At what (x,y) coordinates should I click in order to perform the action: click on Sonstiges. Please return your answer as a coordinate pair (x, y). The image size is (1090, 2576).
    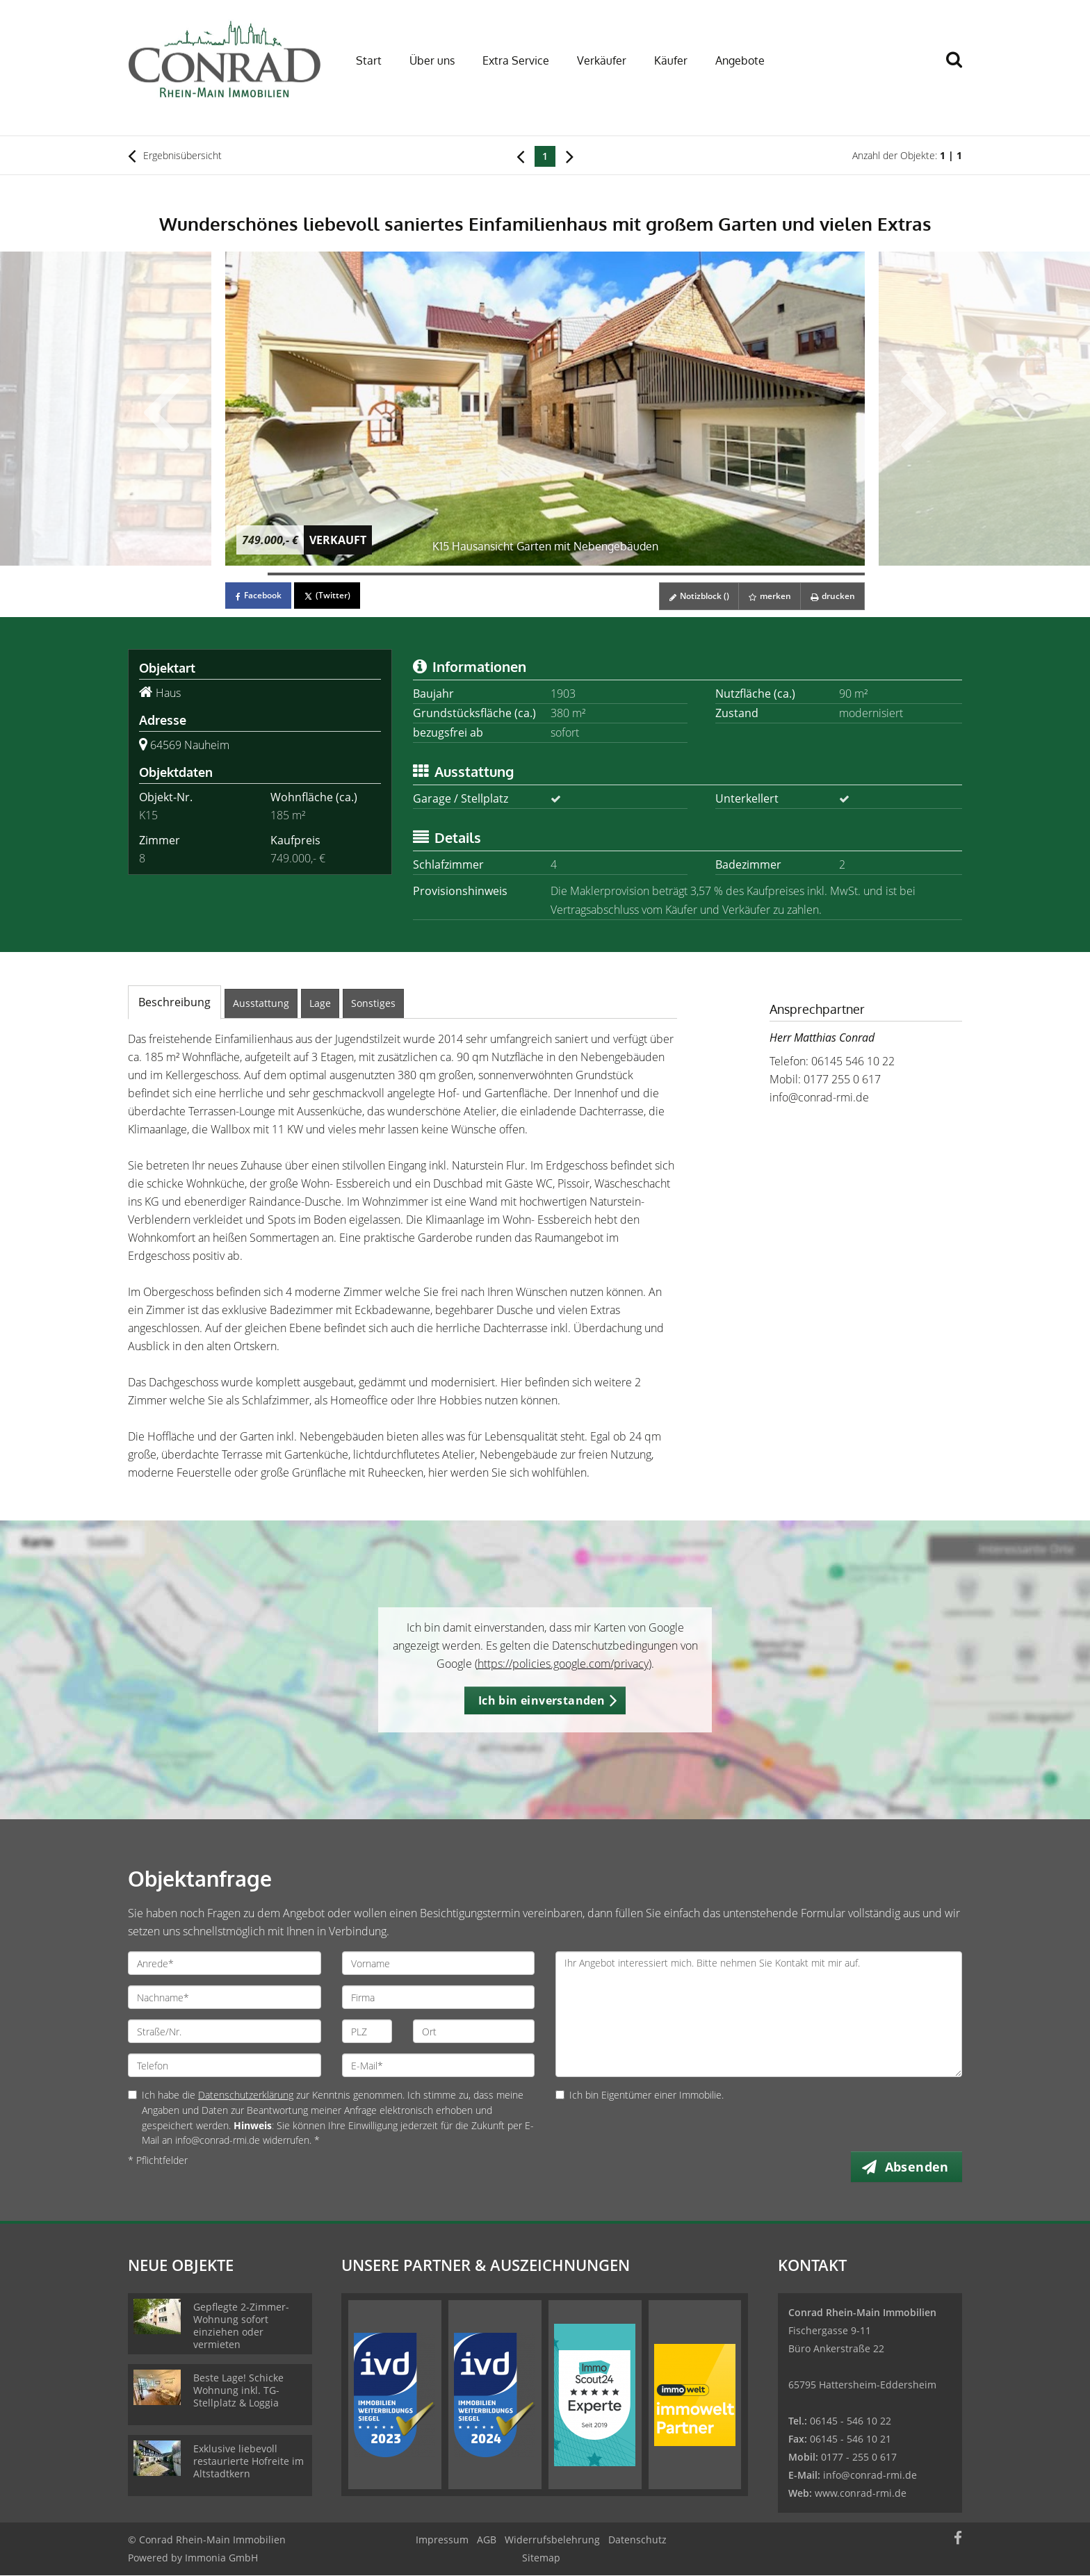
    Looking at the image, I should click on (373, 1003).